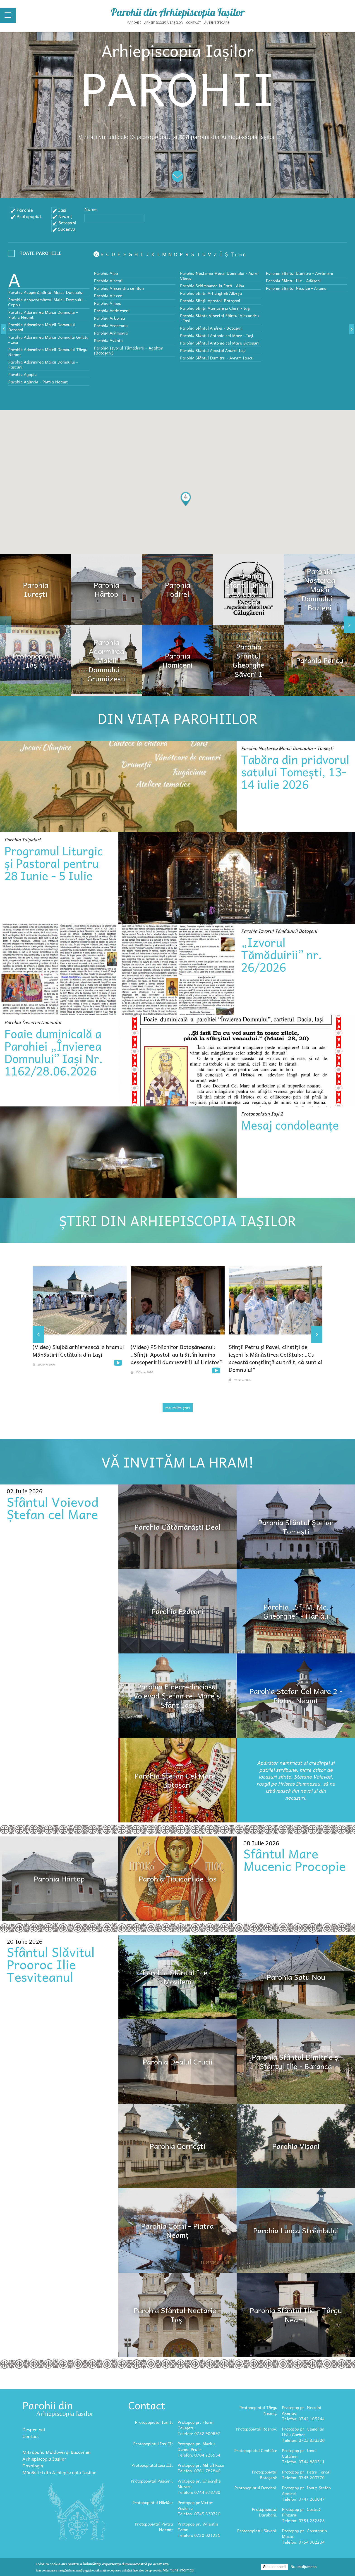 This screenshot has width=355, height=2576. I want to click on Protopopiatul Hârlău:, so click(152, 2502).